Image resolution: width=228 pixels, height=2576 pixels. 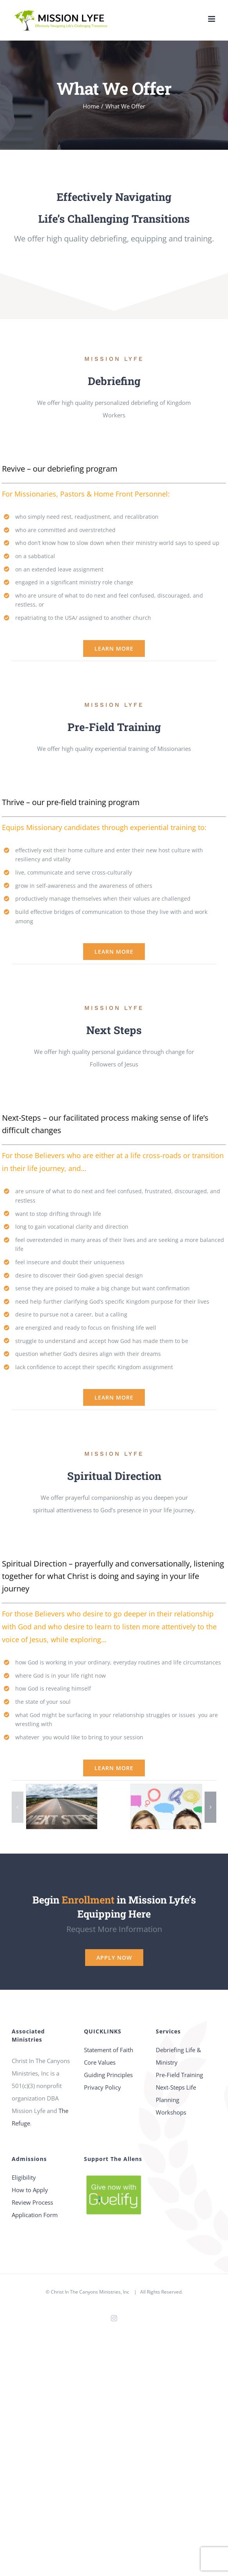 I want to click on Guiding Principles, so click(x=108, y=2075).